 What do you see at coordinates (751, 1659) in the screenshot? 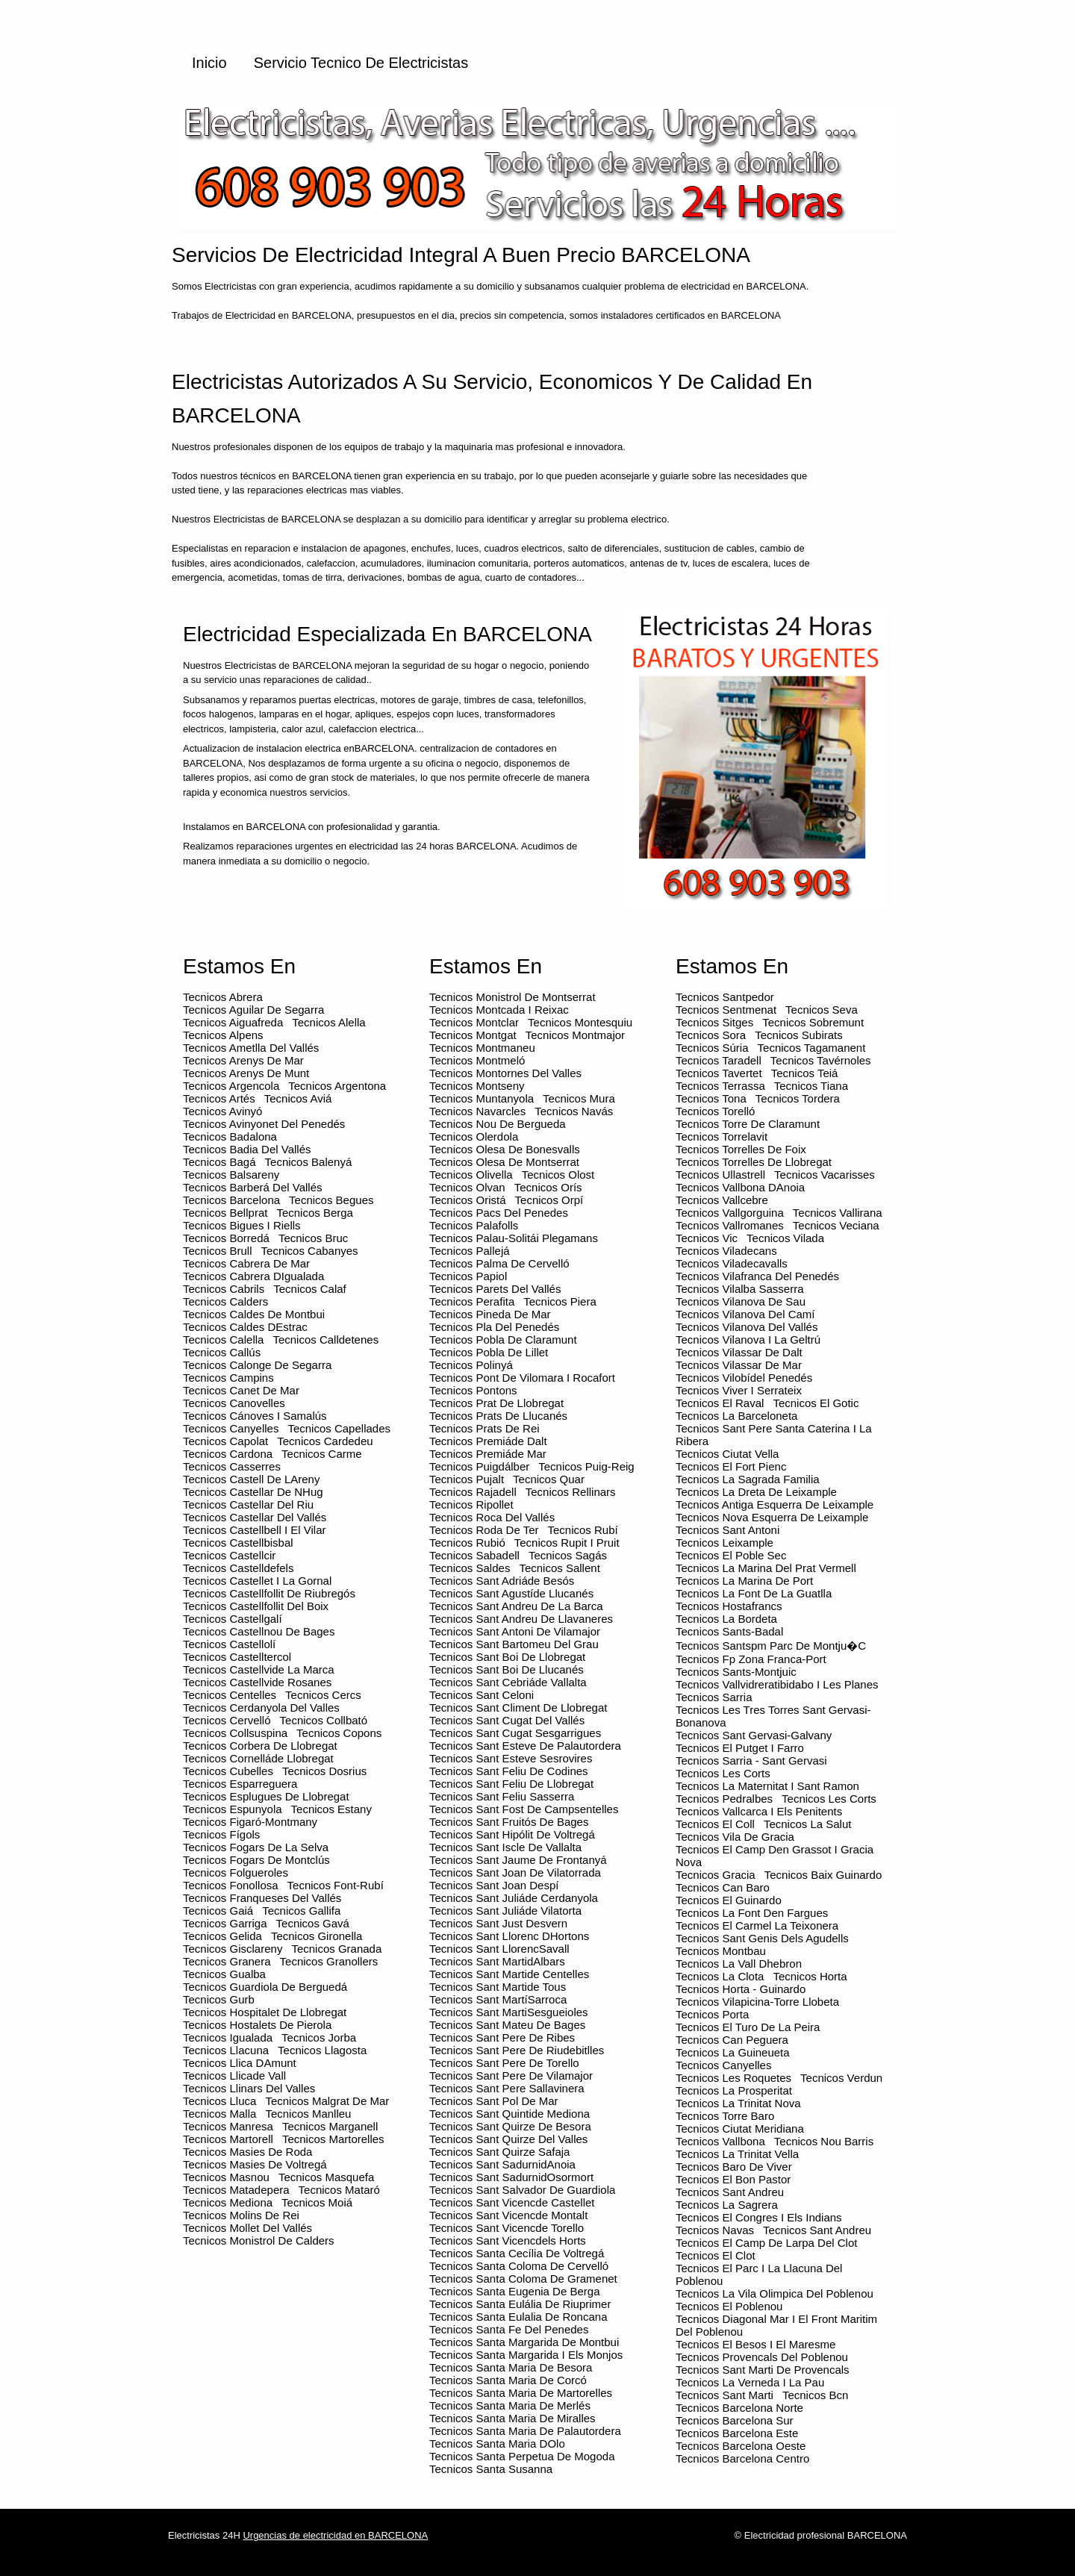
I see `Tecnicos Fp zona franca-port` at bounding box center [751, 1659].